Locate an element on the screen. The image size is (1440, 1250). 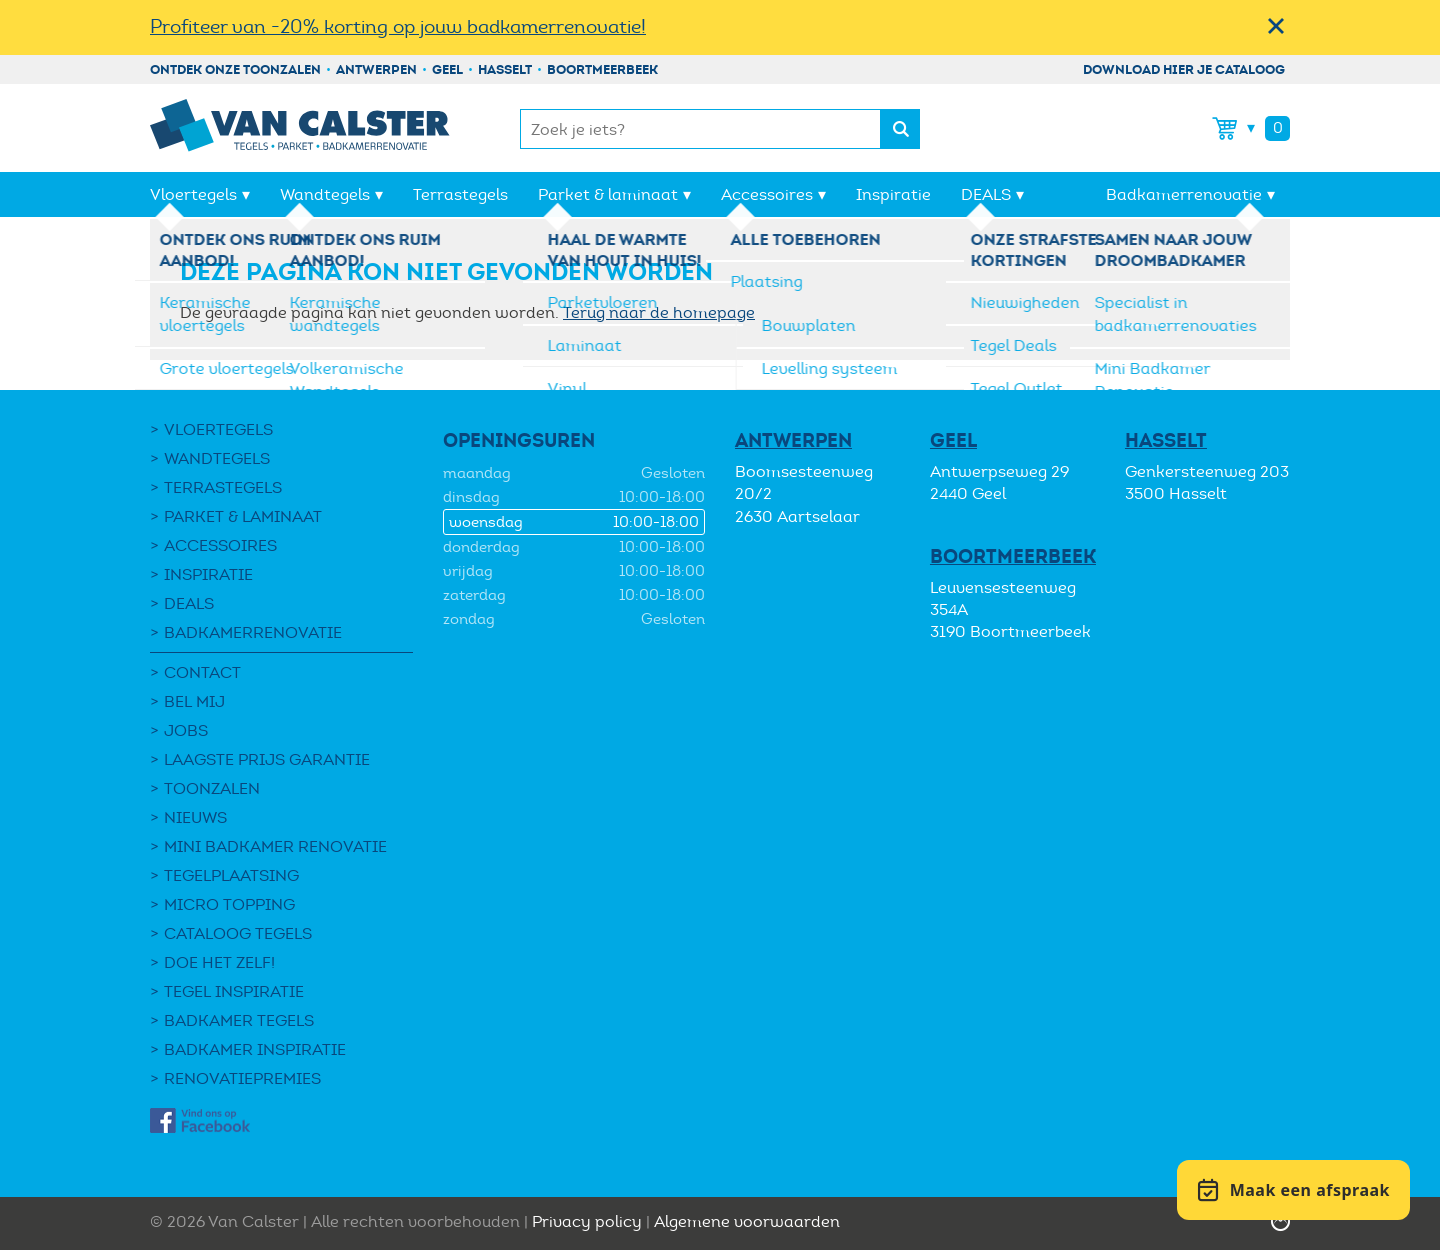
Tegelplaatsing is located at coordinates (231, 875).